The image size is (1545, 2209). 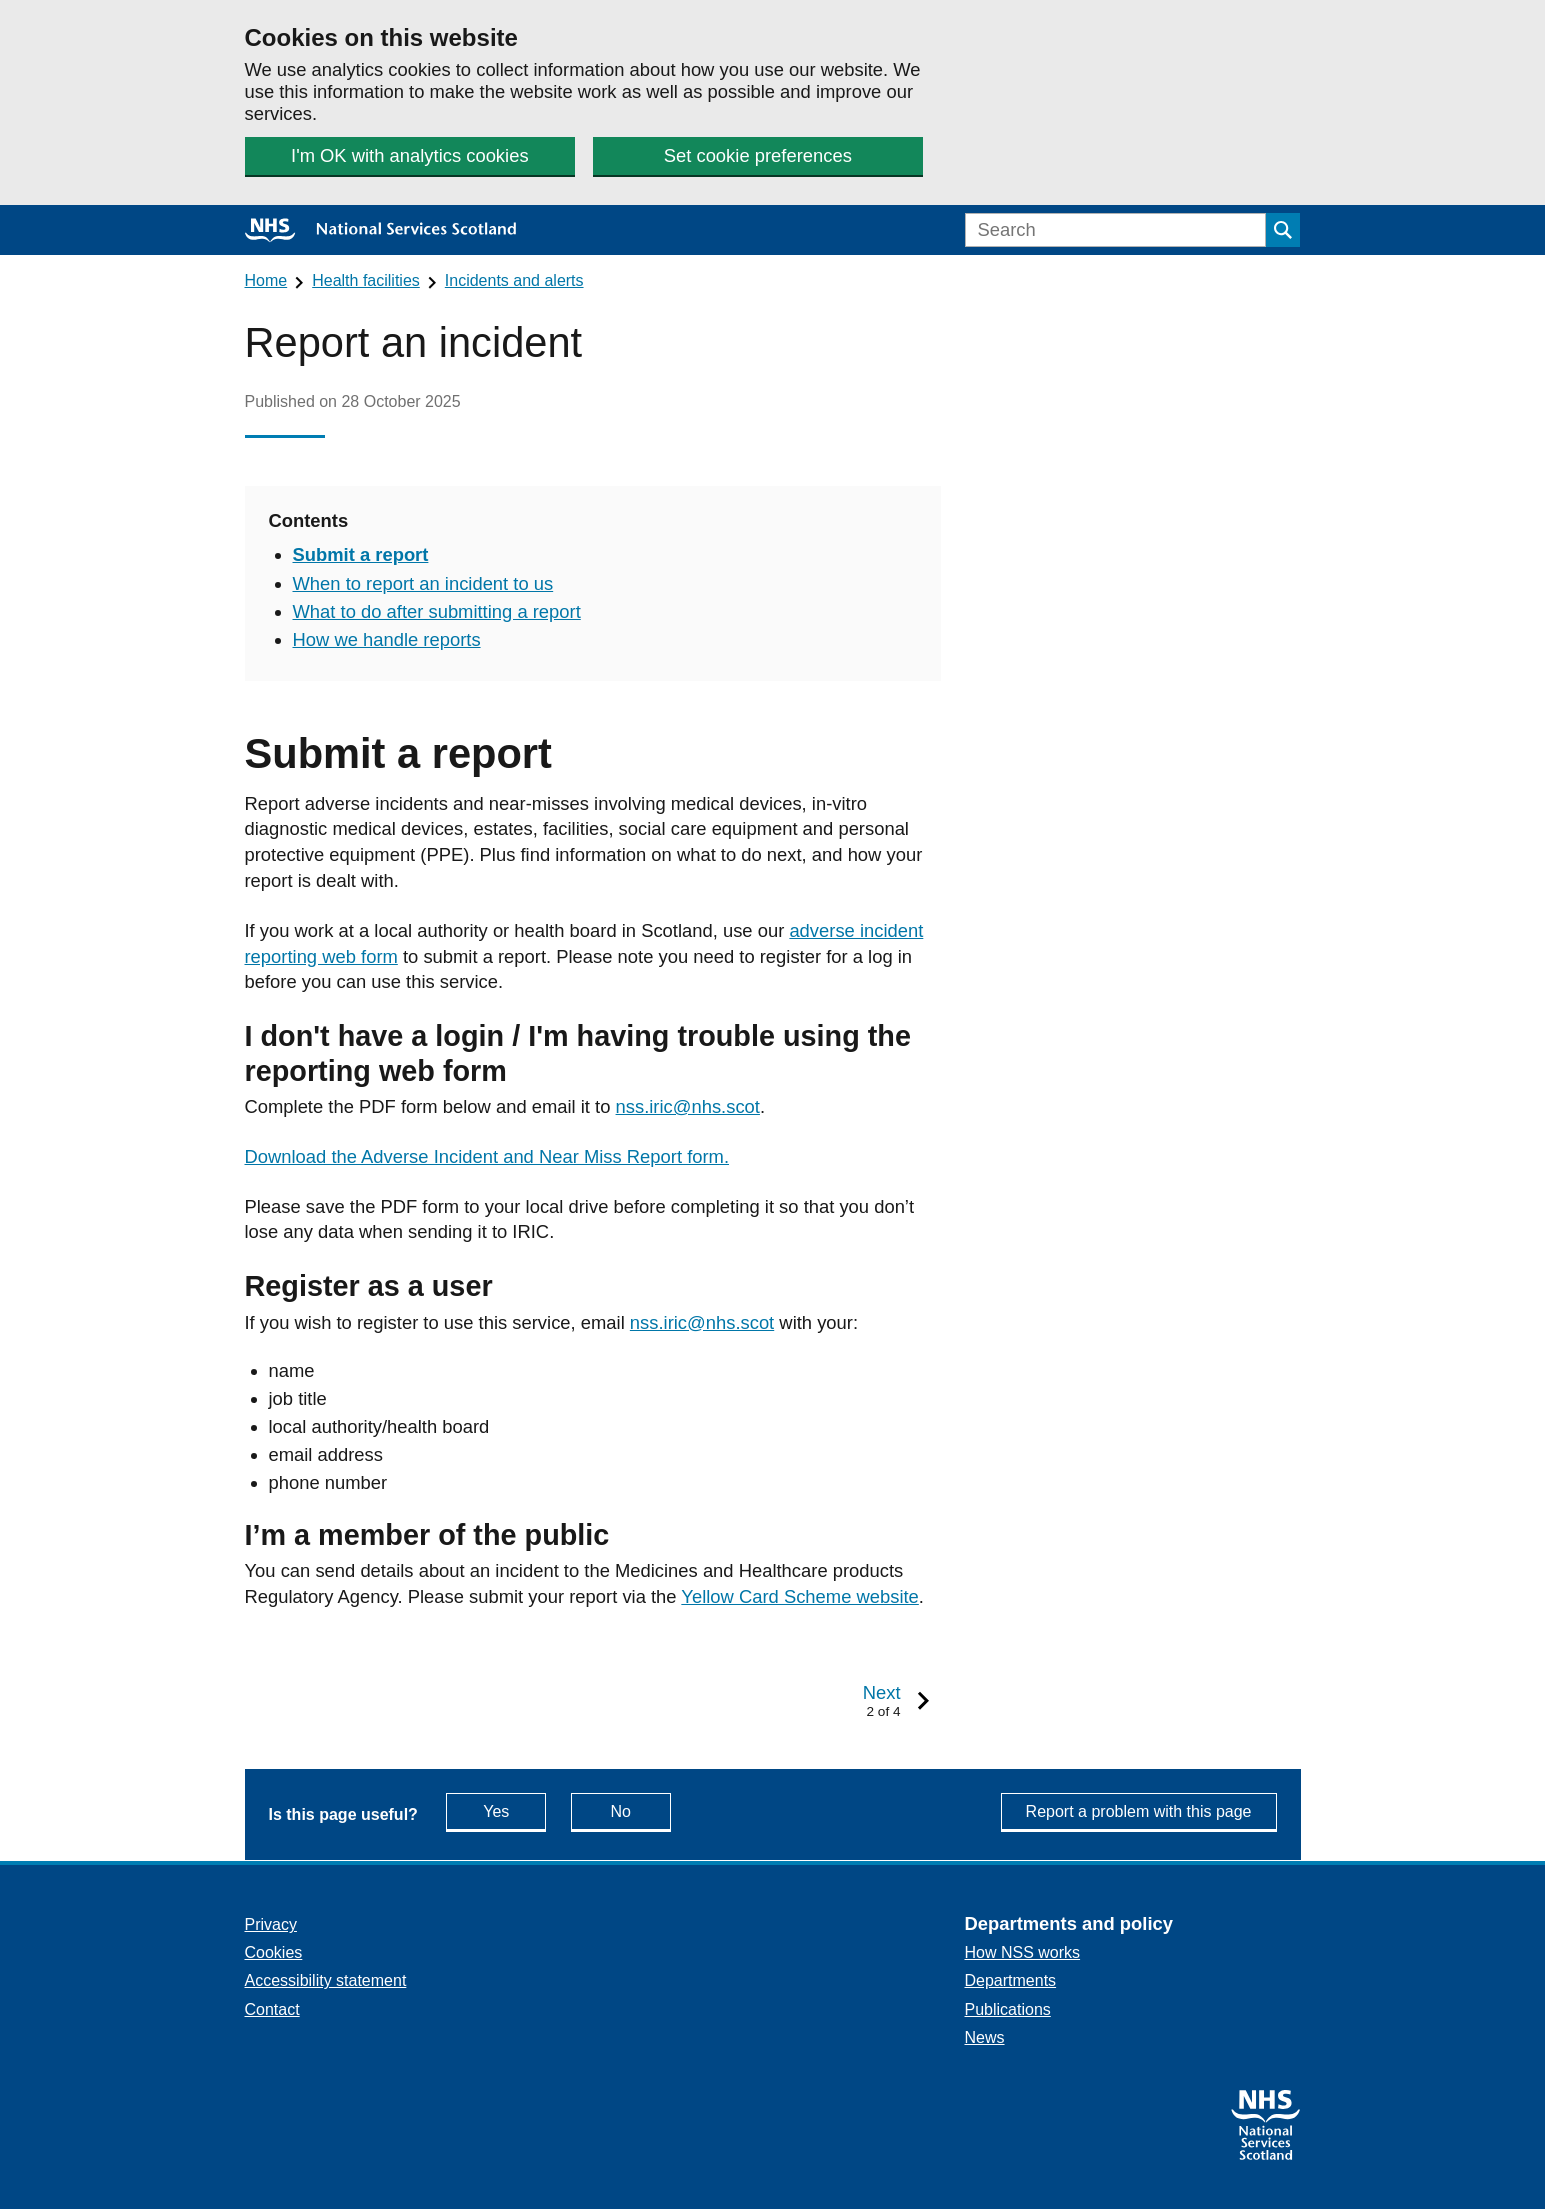 I want to click on Departments, so click(x=1011, y=1980).